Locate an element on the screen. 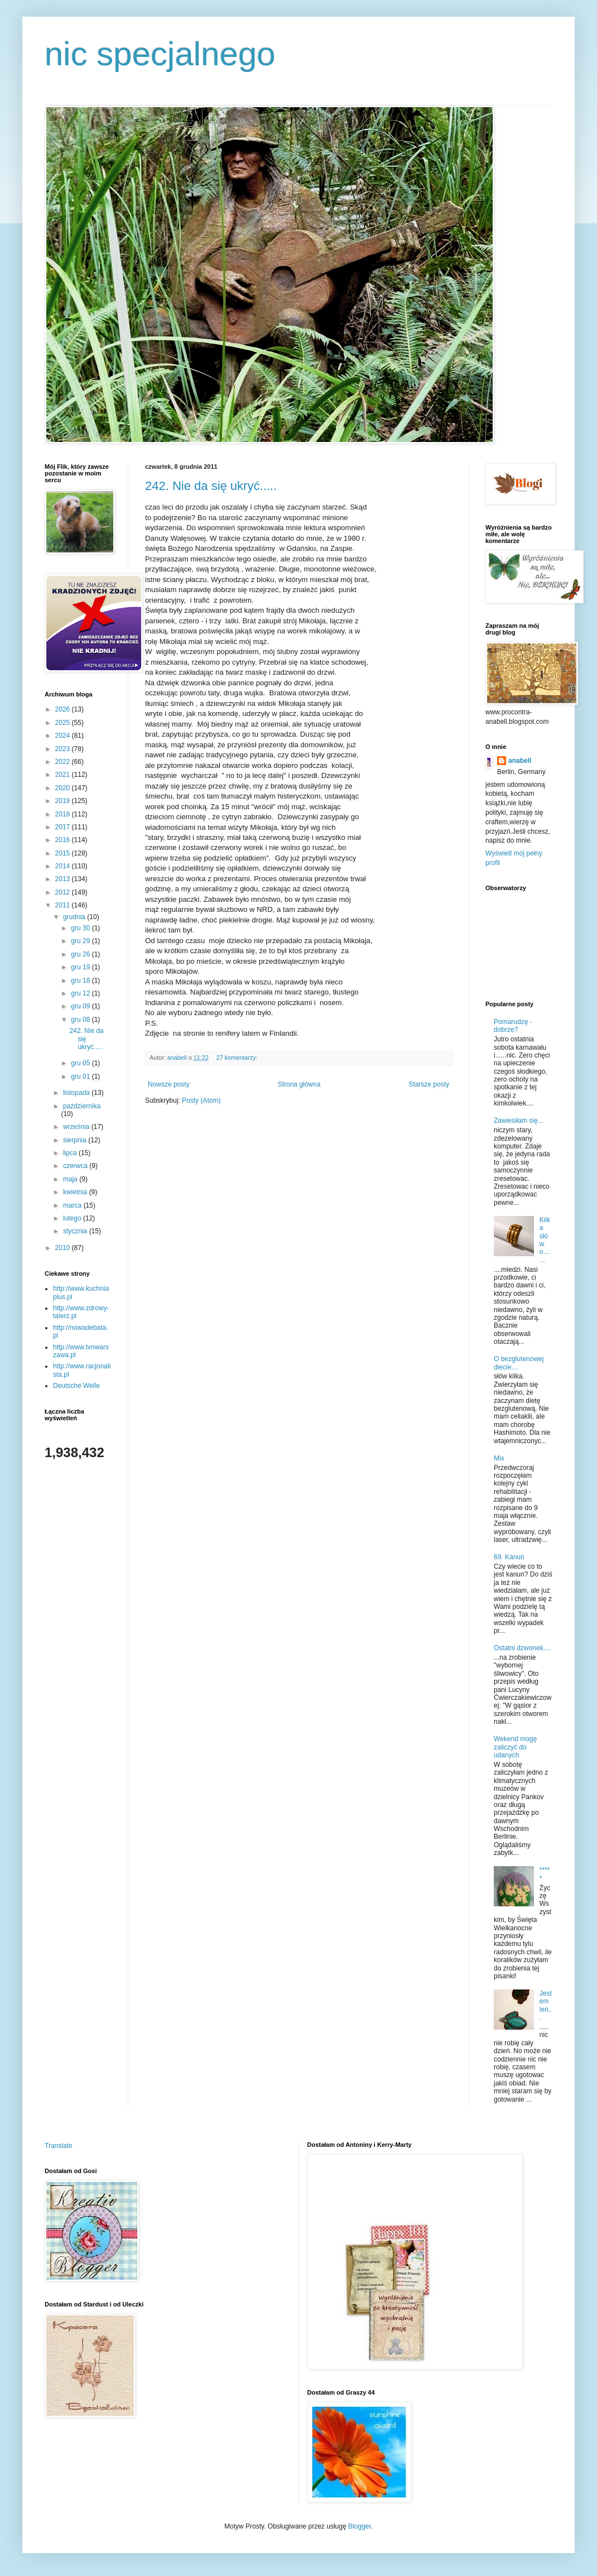  gru 26 is located at coordinates (81, 954).